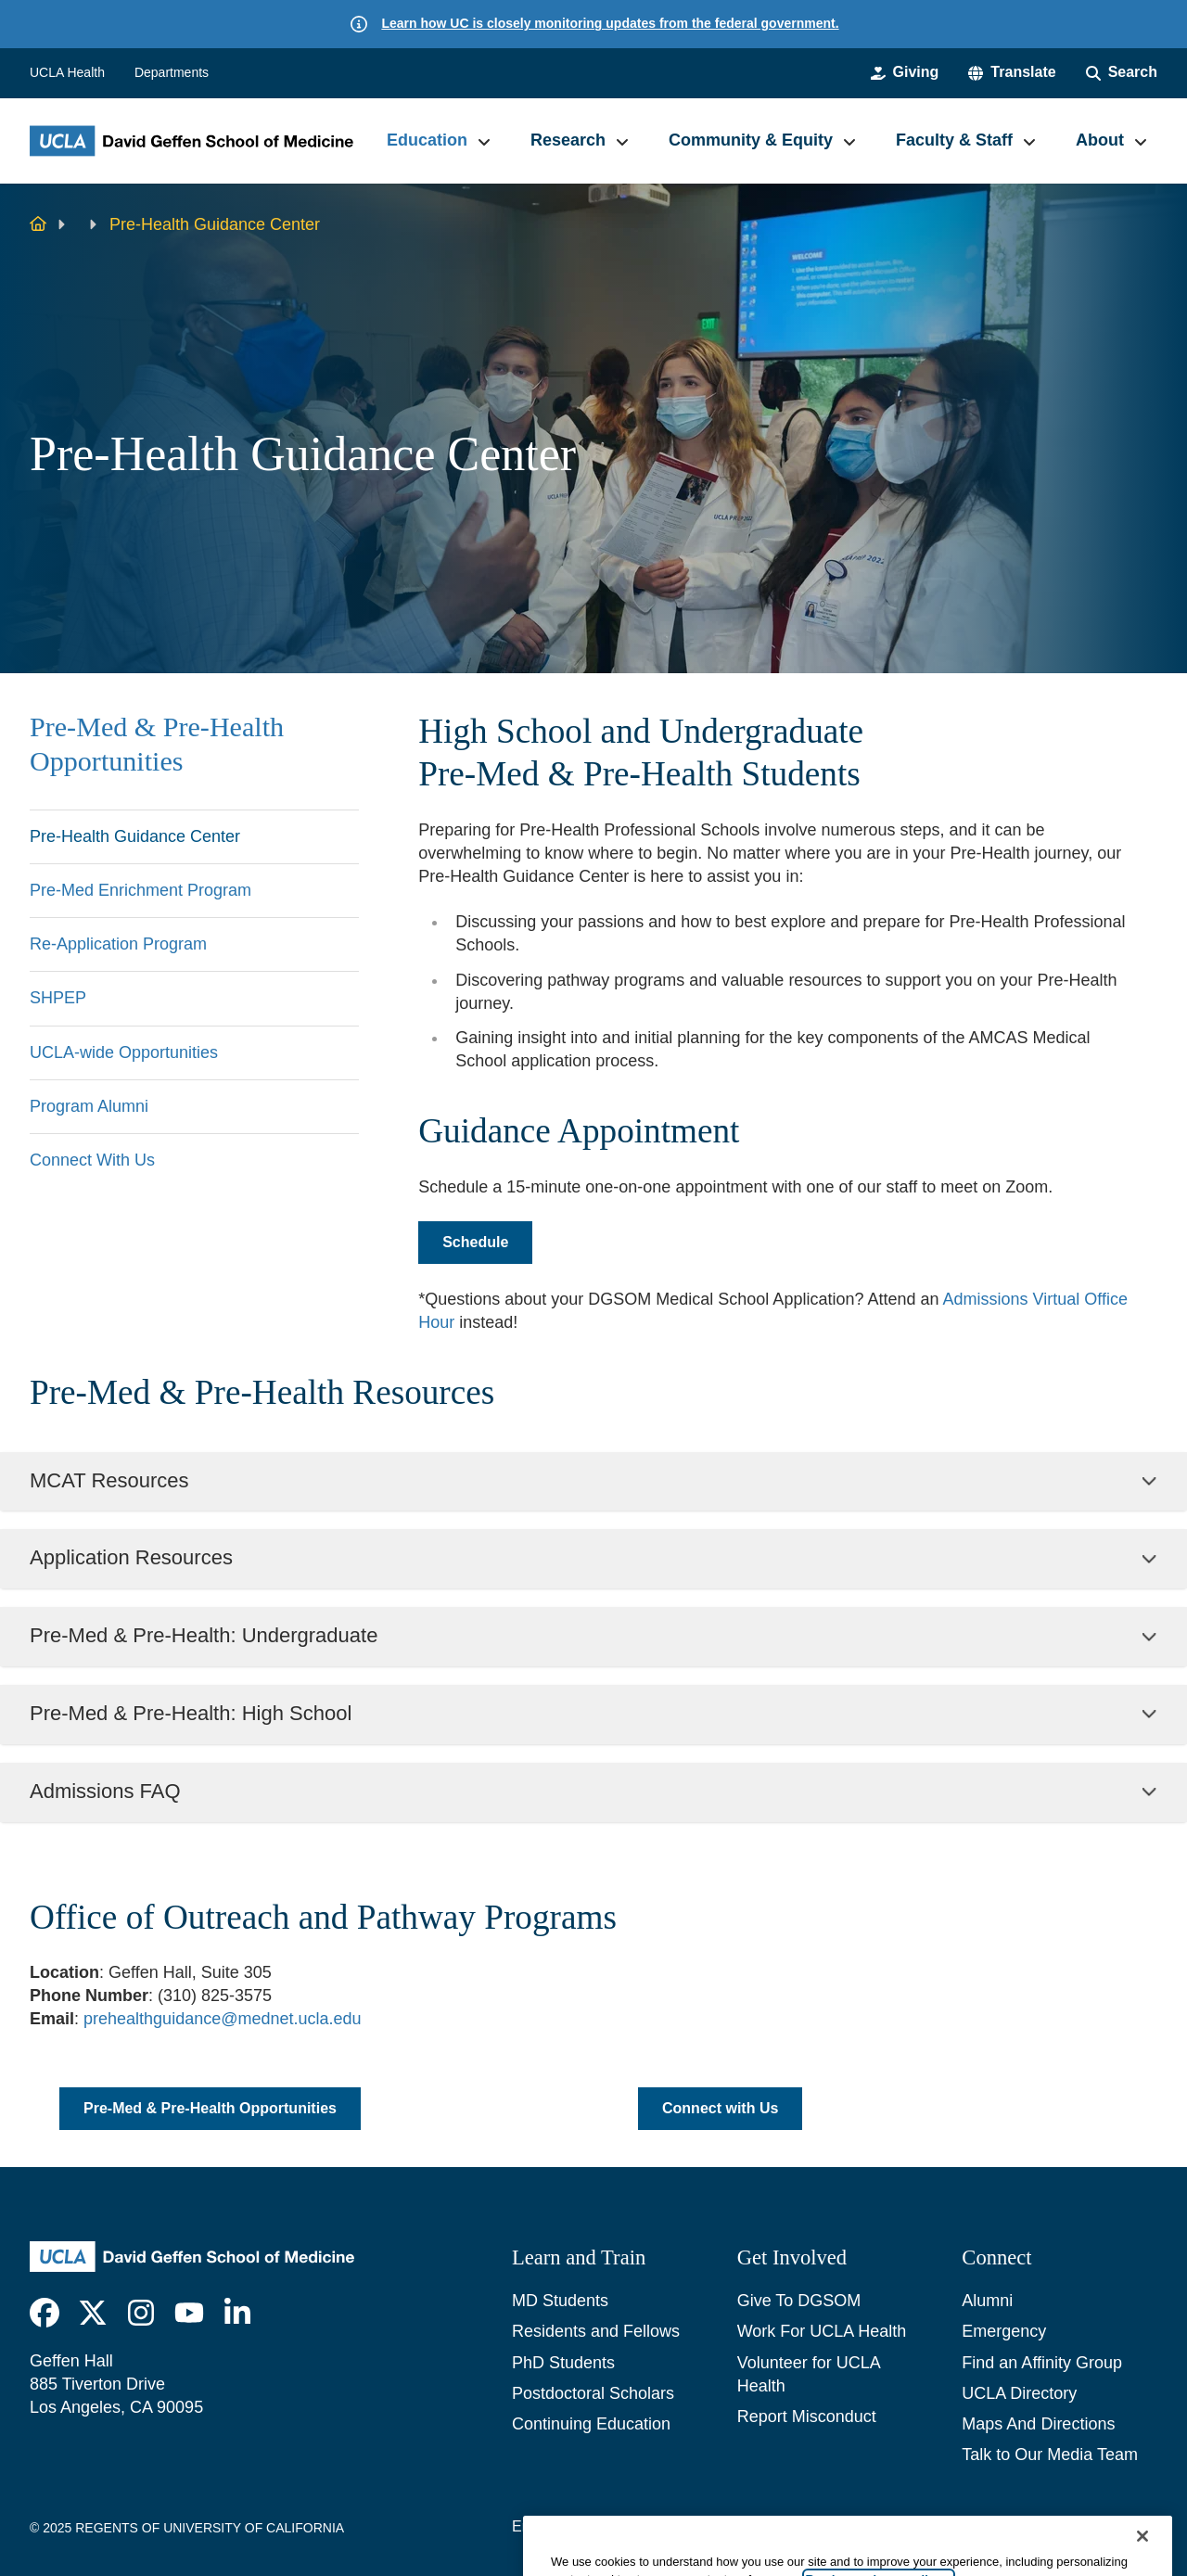 The width and height of the screenshot is (1187, 2576). What do you see at coordinates (1095, 2526) in the screenshot?
I see `Login` at bounding box center [1095, 2526].